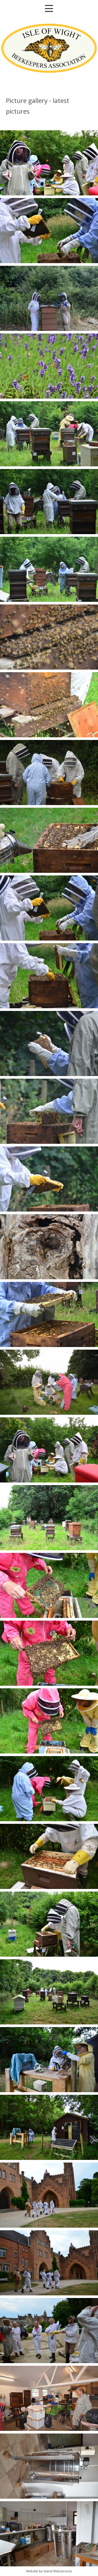  I want to click on Website by Island Webservices, so click(49, 2571).